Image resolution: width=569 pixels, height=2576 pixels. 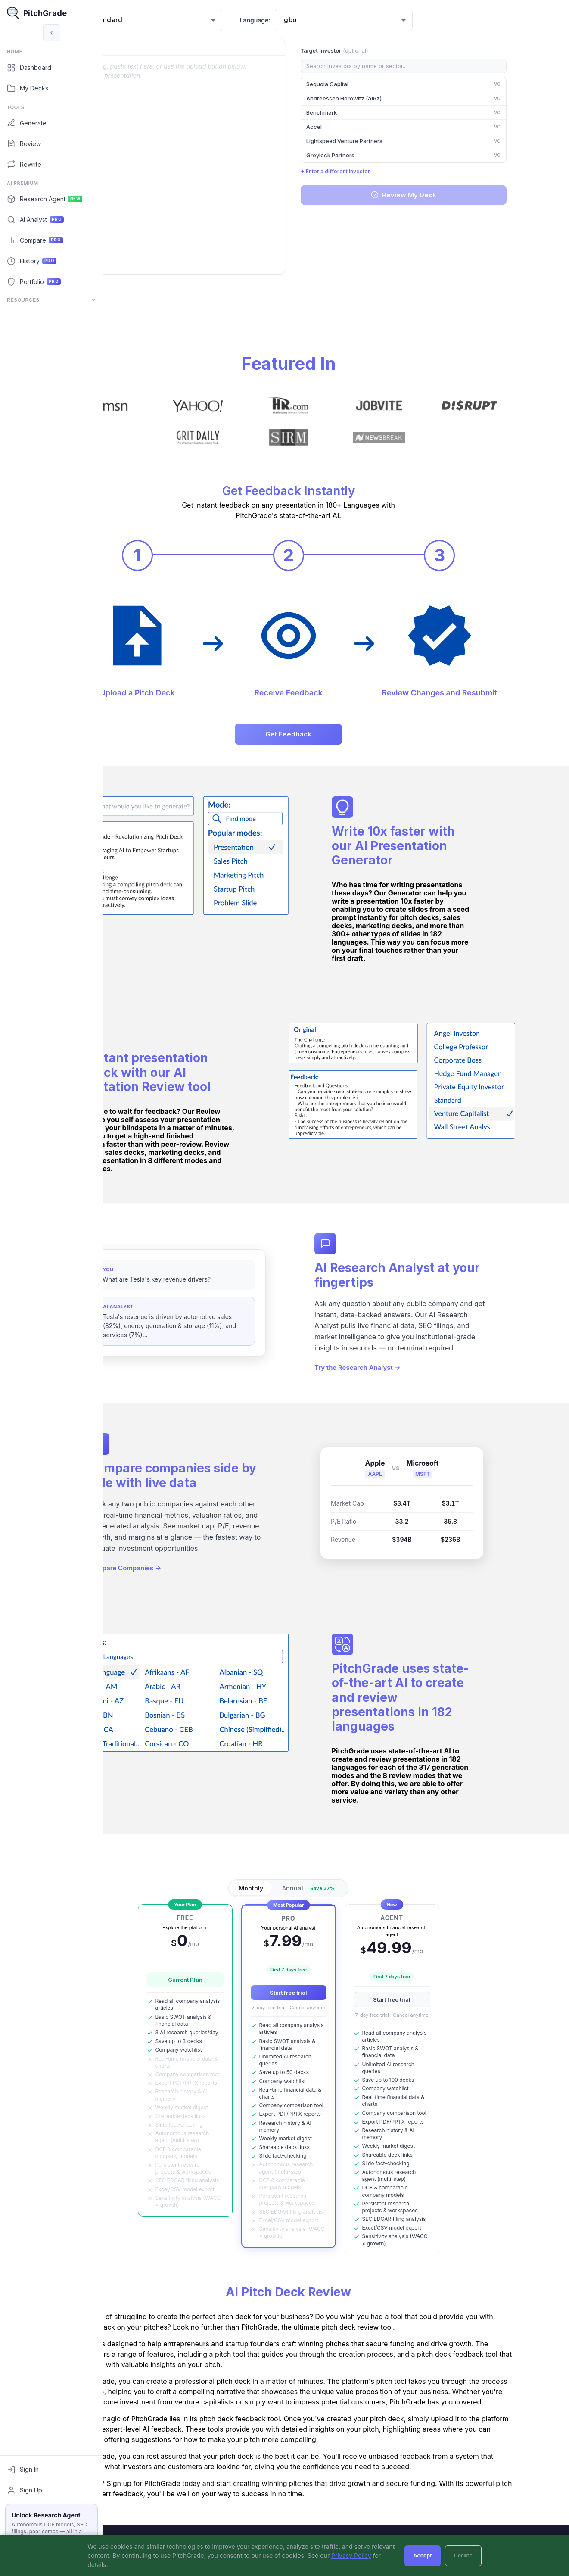 I want to click on Start free trial, so click(x=336, y=1991).